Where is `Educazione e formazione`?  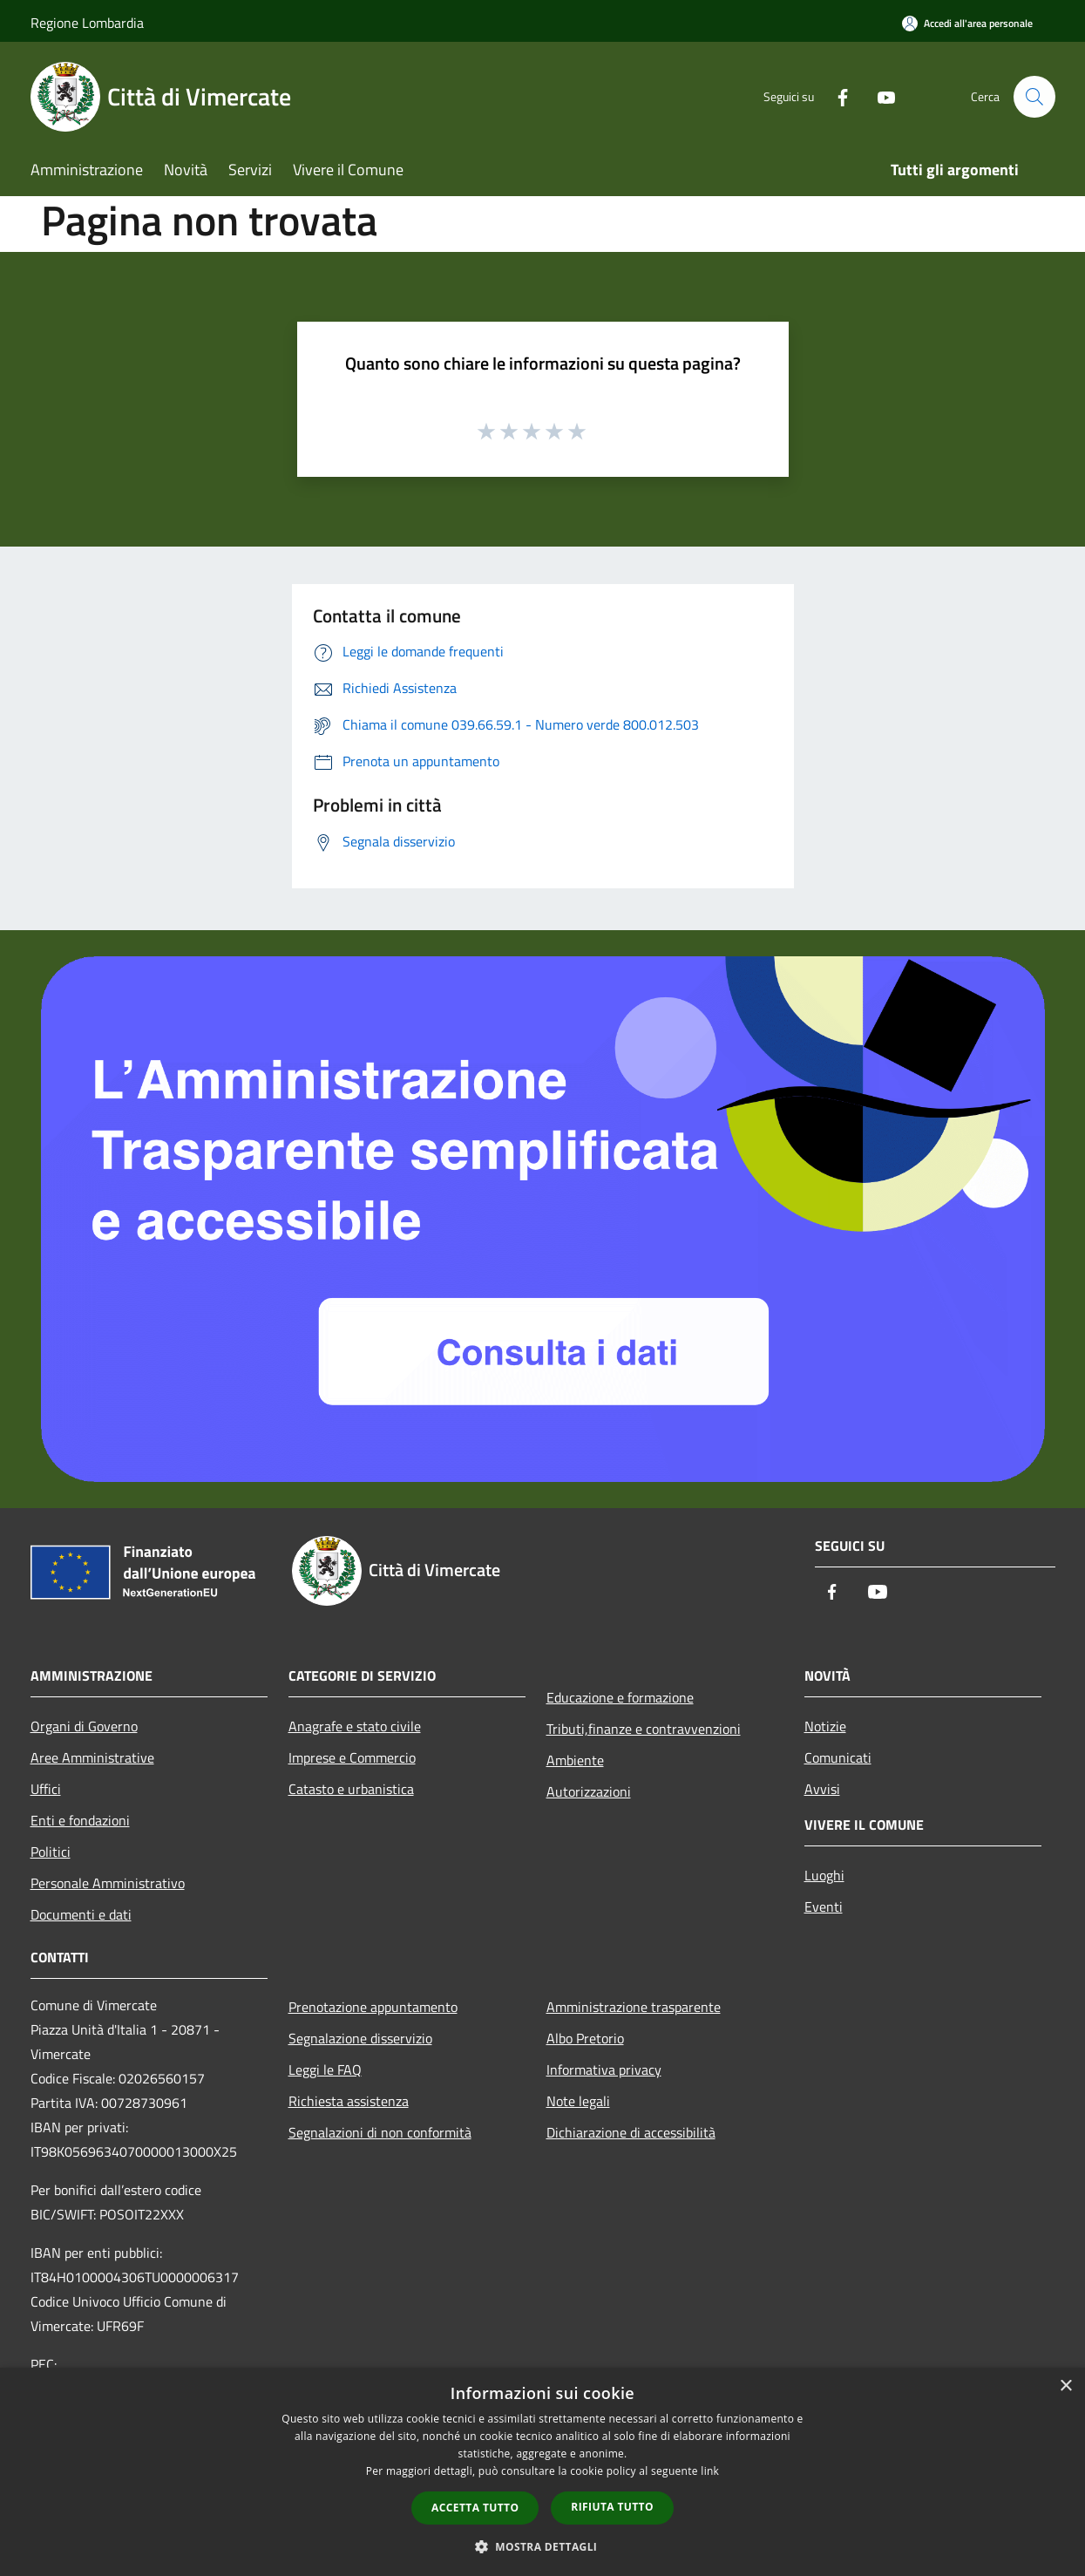 Educazione e formazione is located at coordinates (620, 1697).